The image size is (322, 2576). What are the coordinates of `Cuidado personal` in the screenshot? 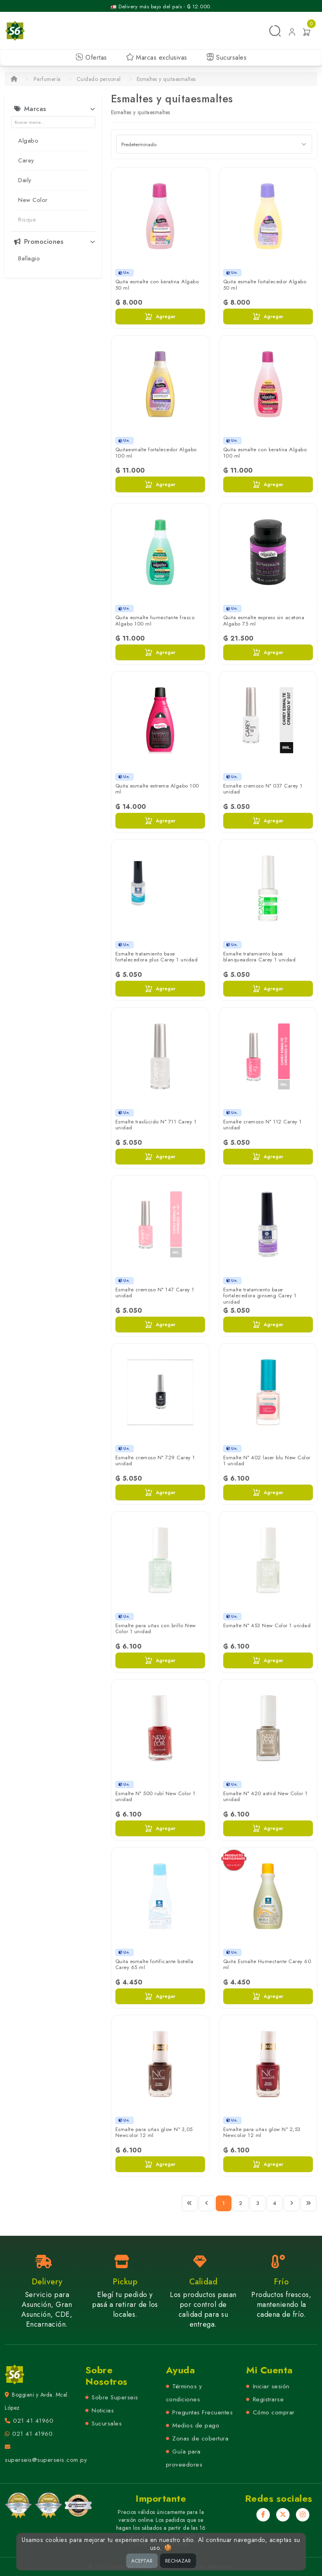 It's located at (99, 79).